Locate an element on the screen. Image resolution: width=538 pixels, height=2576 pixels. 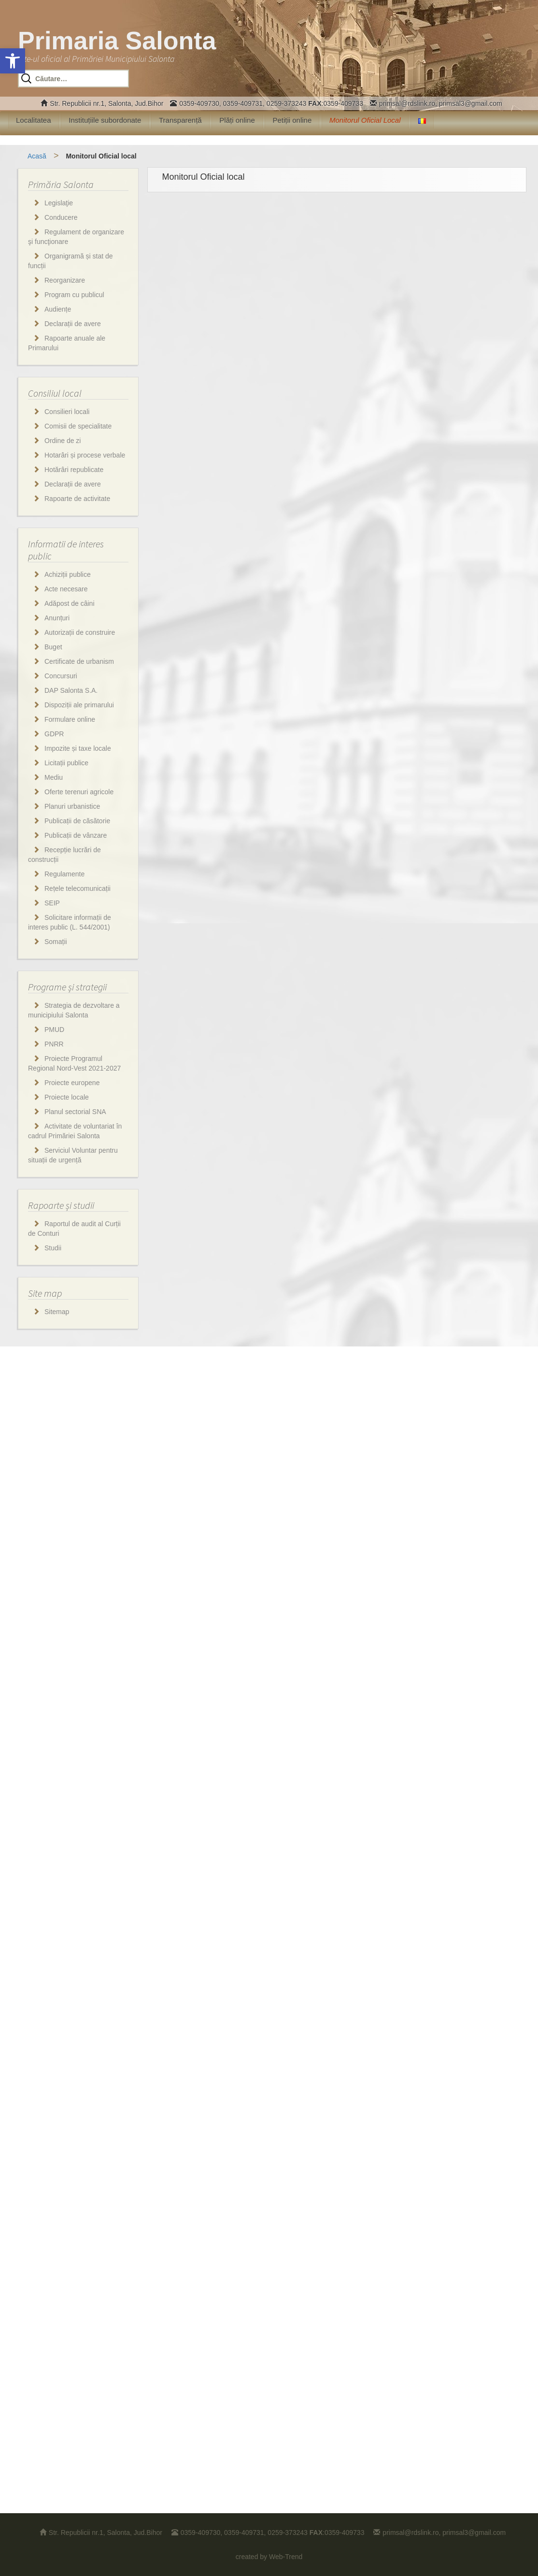
PNRR is located at coordinates (54, 1044).